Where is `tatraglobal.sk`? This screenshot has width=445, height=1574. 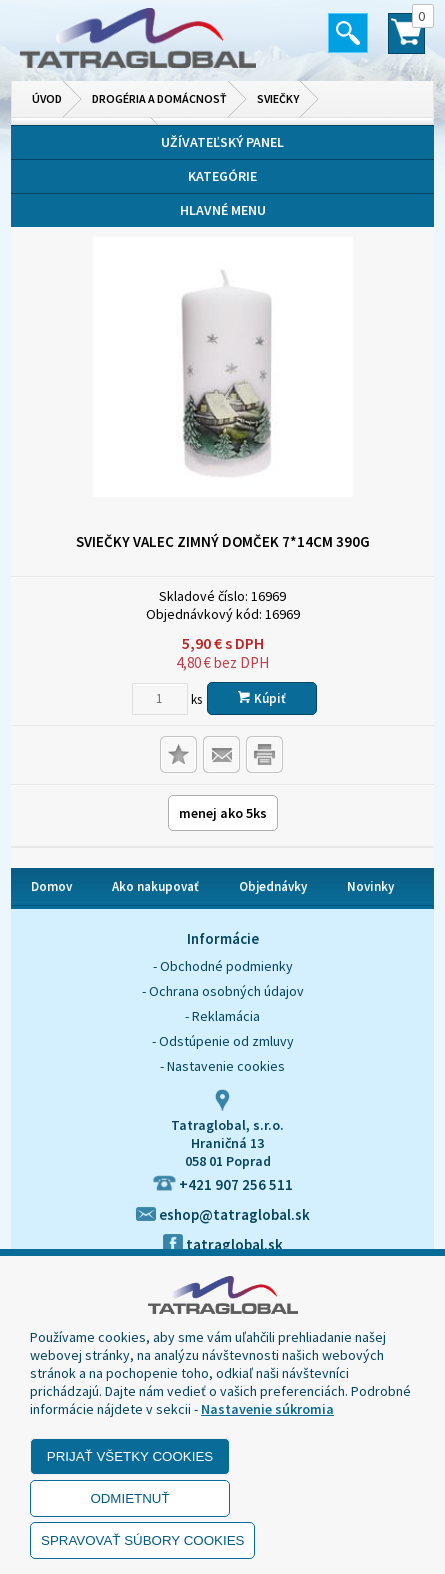
tatraglobal.sk is located at coordinates (223, 1244).